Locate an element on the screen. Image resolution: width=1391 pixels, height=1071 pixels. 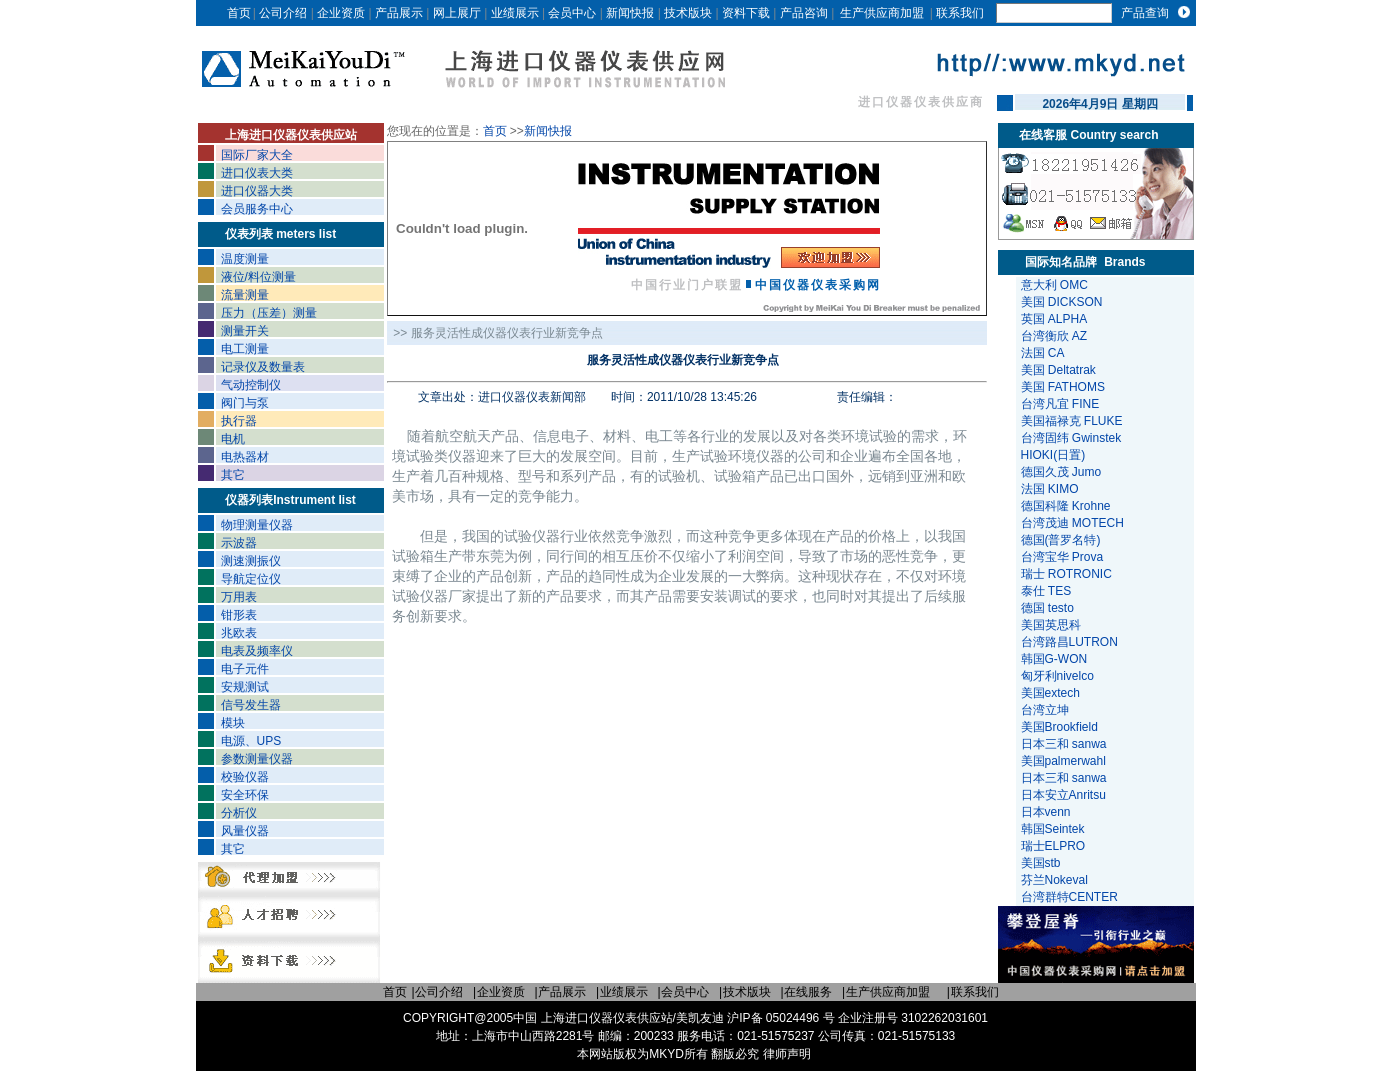
美国 Deltatrak is located at coordinates (1058, 370).